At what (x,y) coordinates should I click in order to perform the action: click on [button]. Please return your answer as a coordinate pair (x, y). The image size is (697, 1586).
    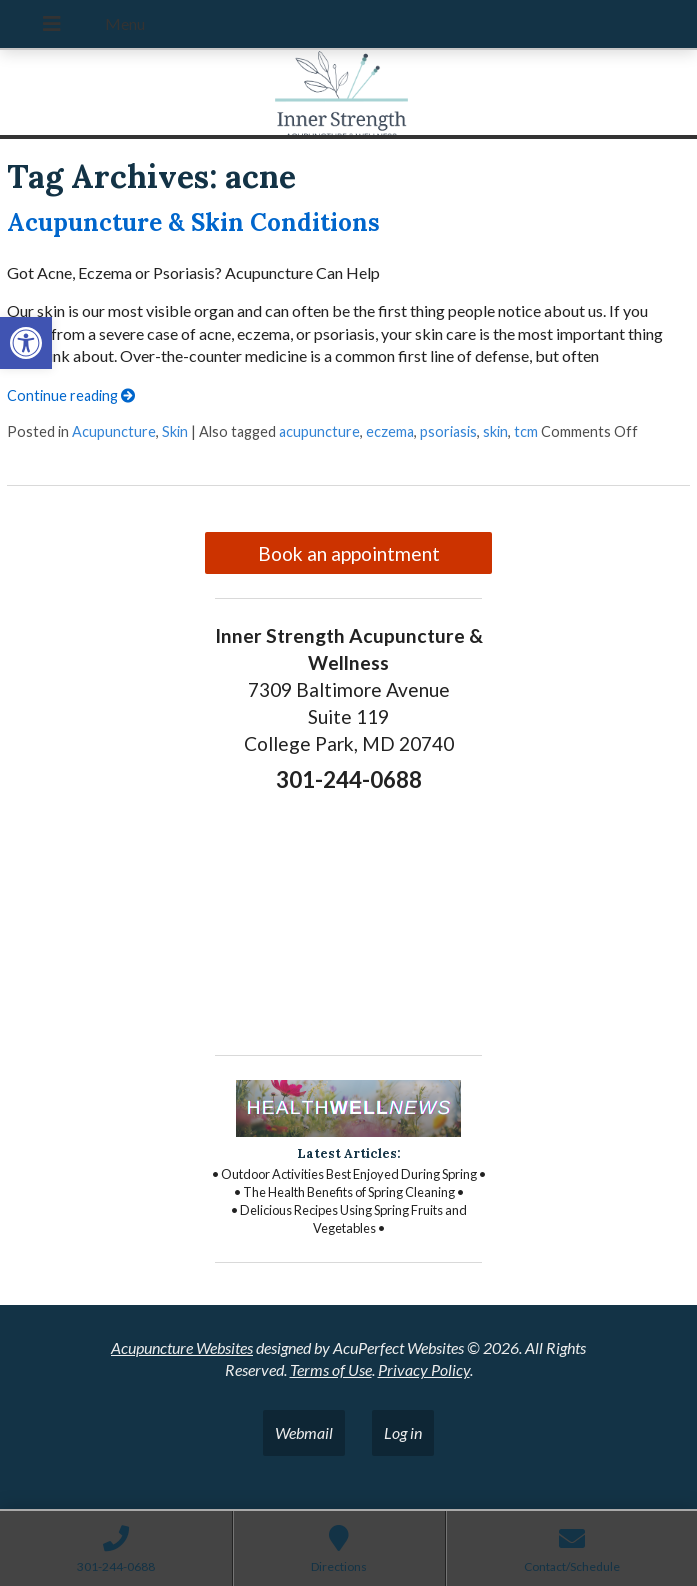
    Looking at the image, I should click on (26, 343).